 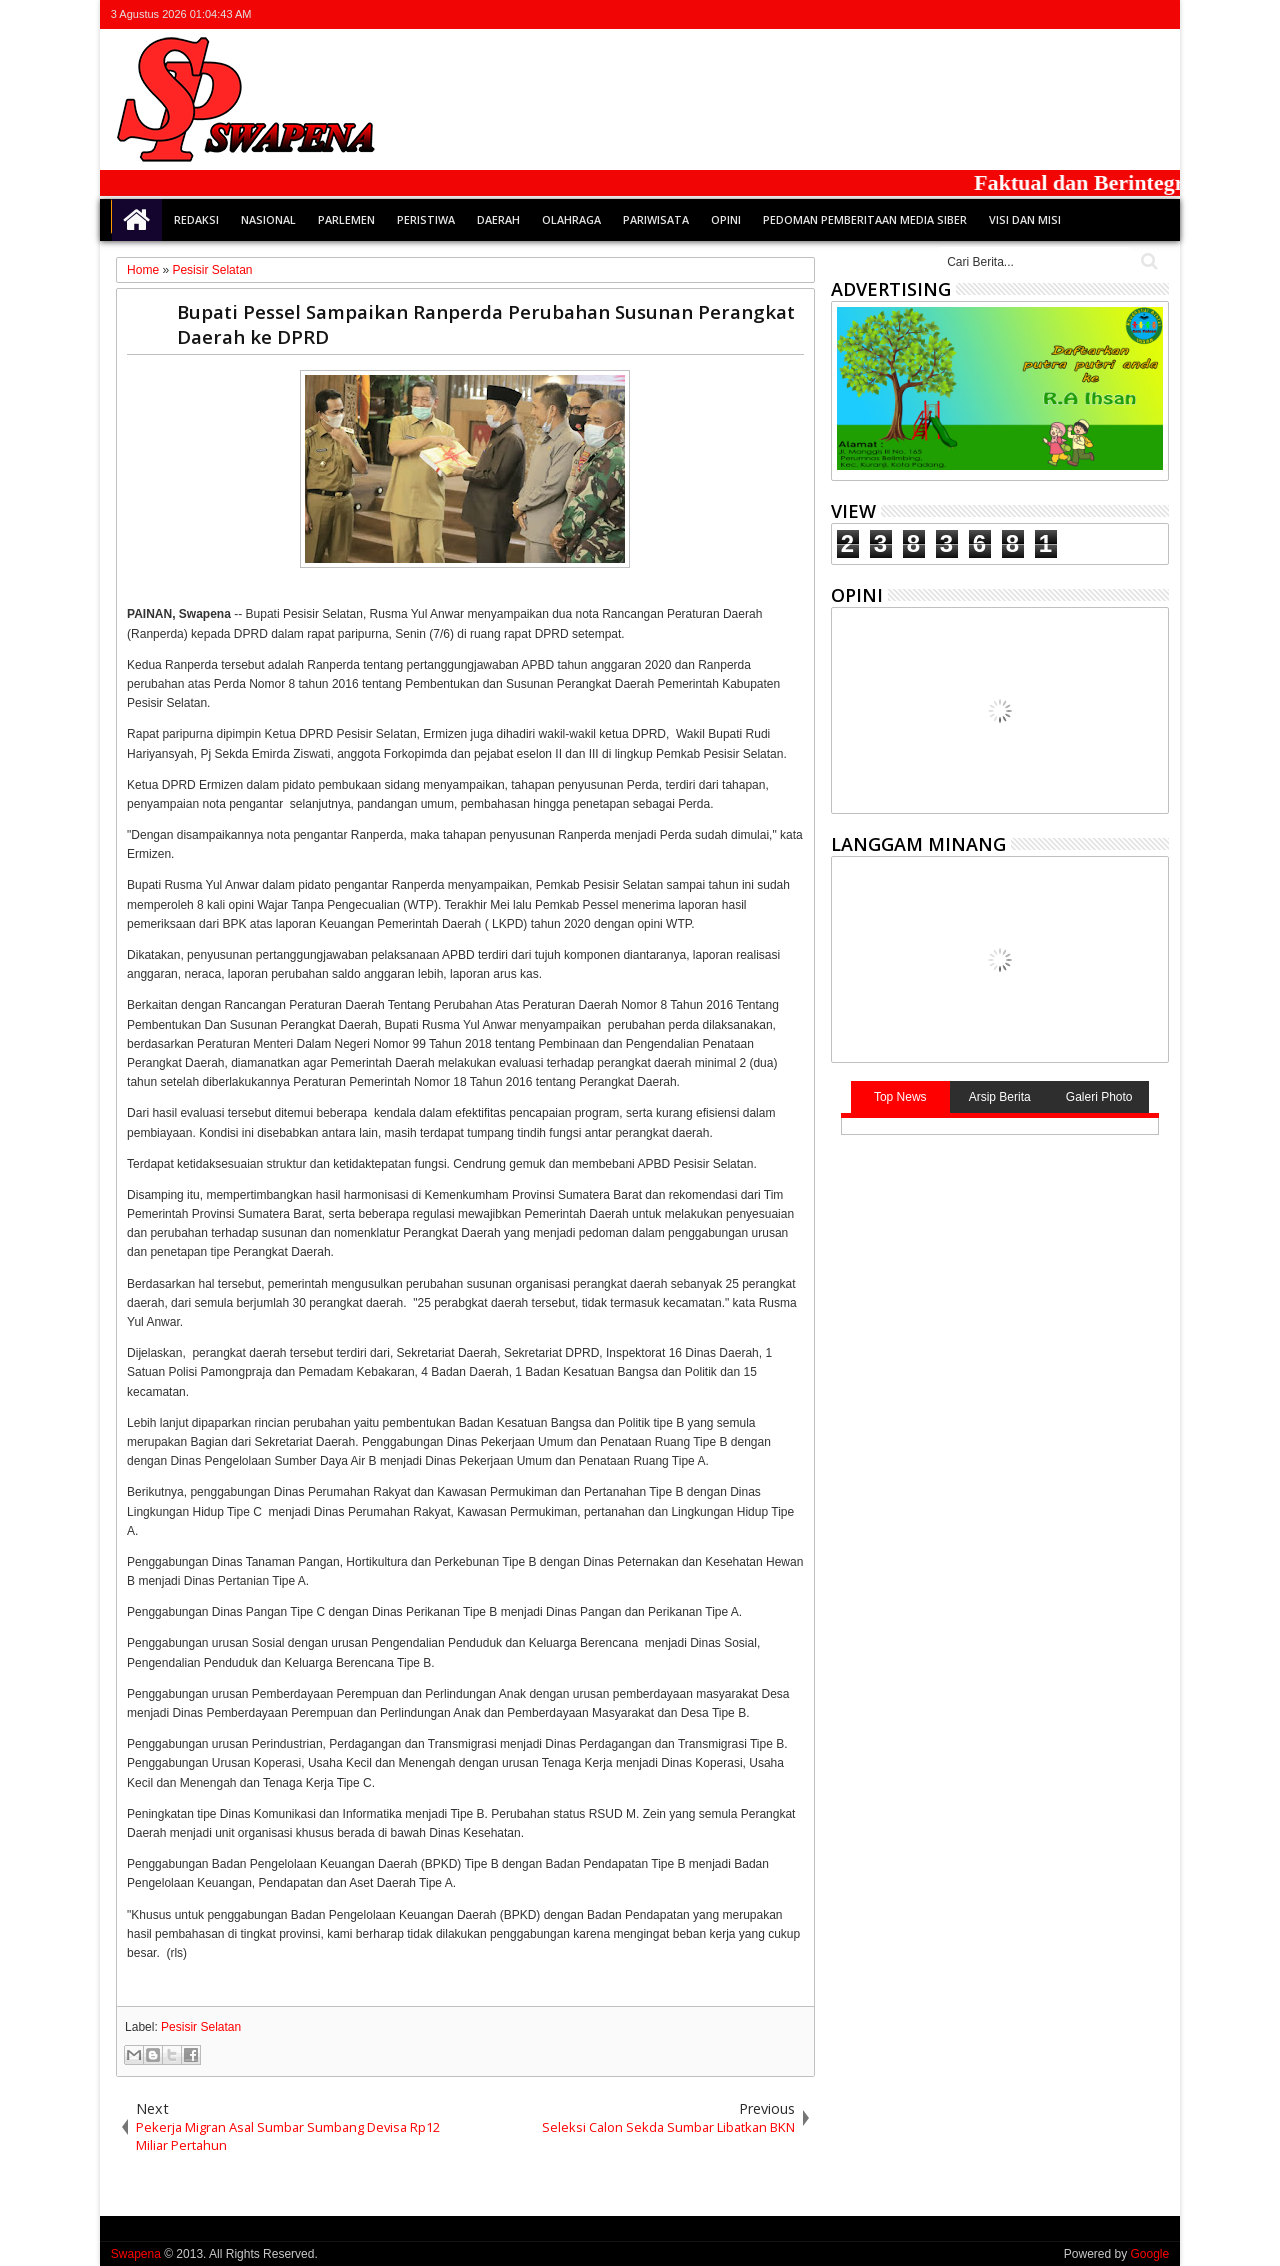 I want to click on Bupati Pessel Sampaikan Ranperda Perubahan Susunan Perangkat Daerah ke DPRD, so click(x=486, y=324).